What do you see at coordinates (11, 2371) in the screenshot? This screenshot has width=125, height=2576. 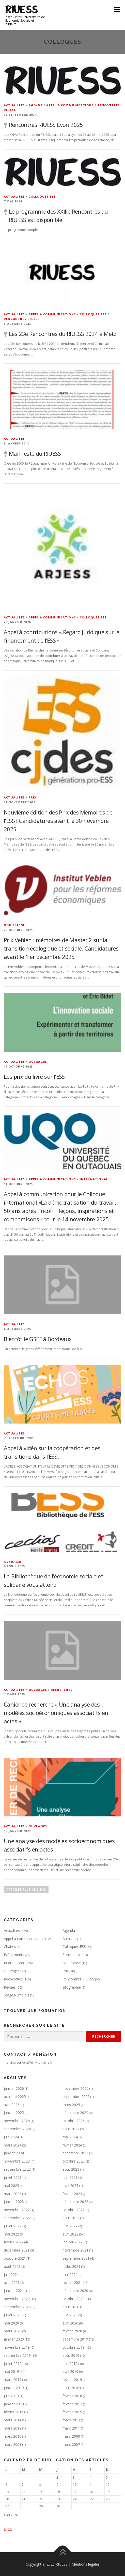 I see `mai 2019` at bounding box center [11, 2371].